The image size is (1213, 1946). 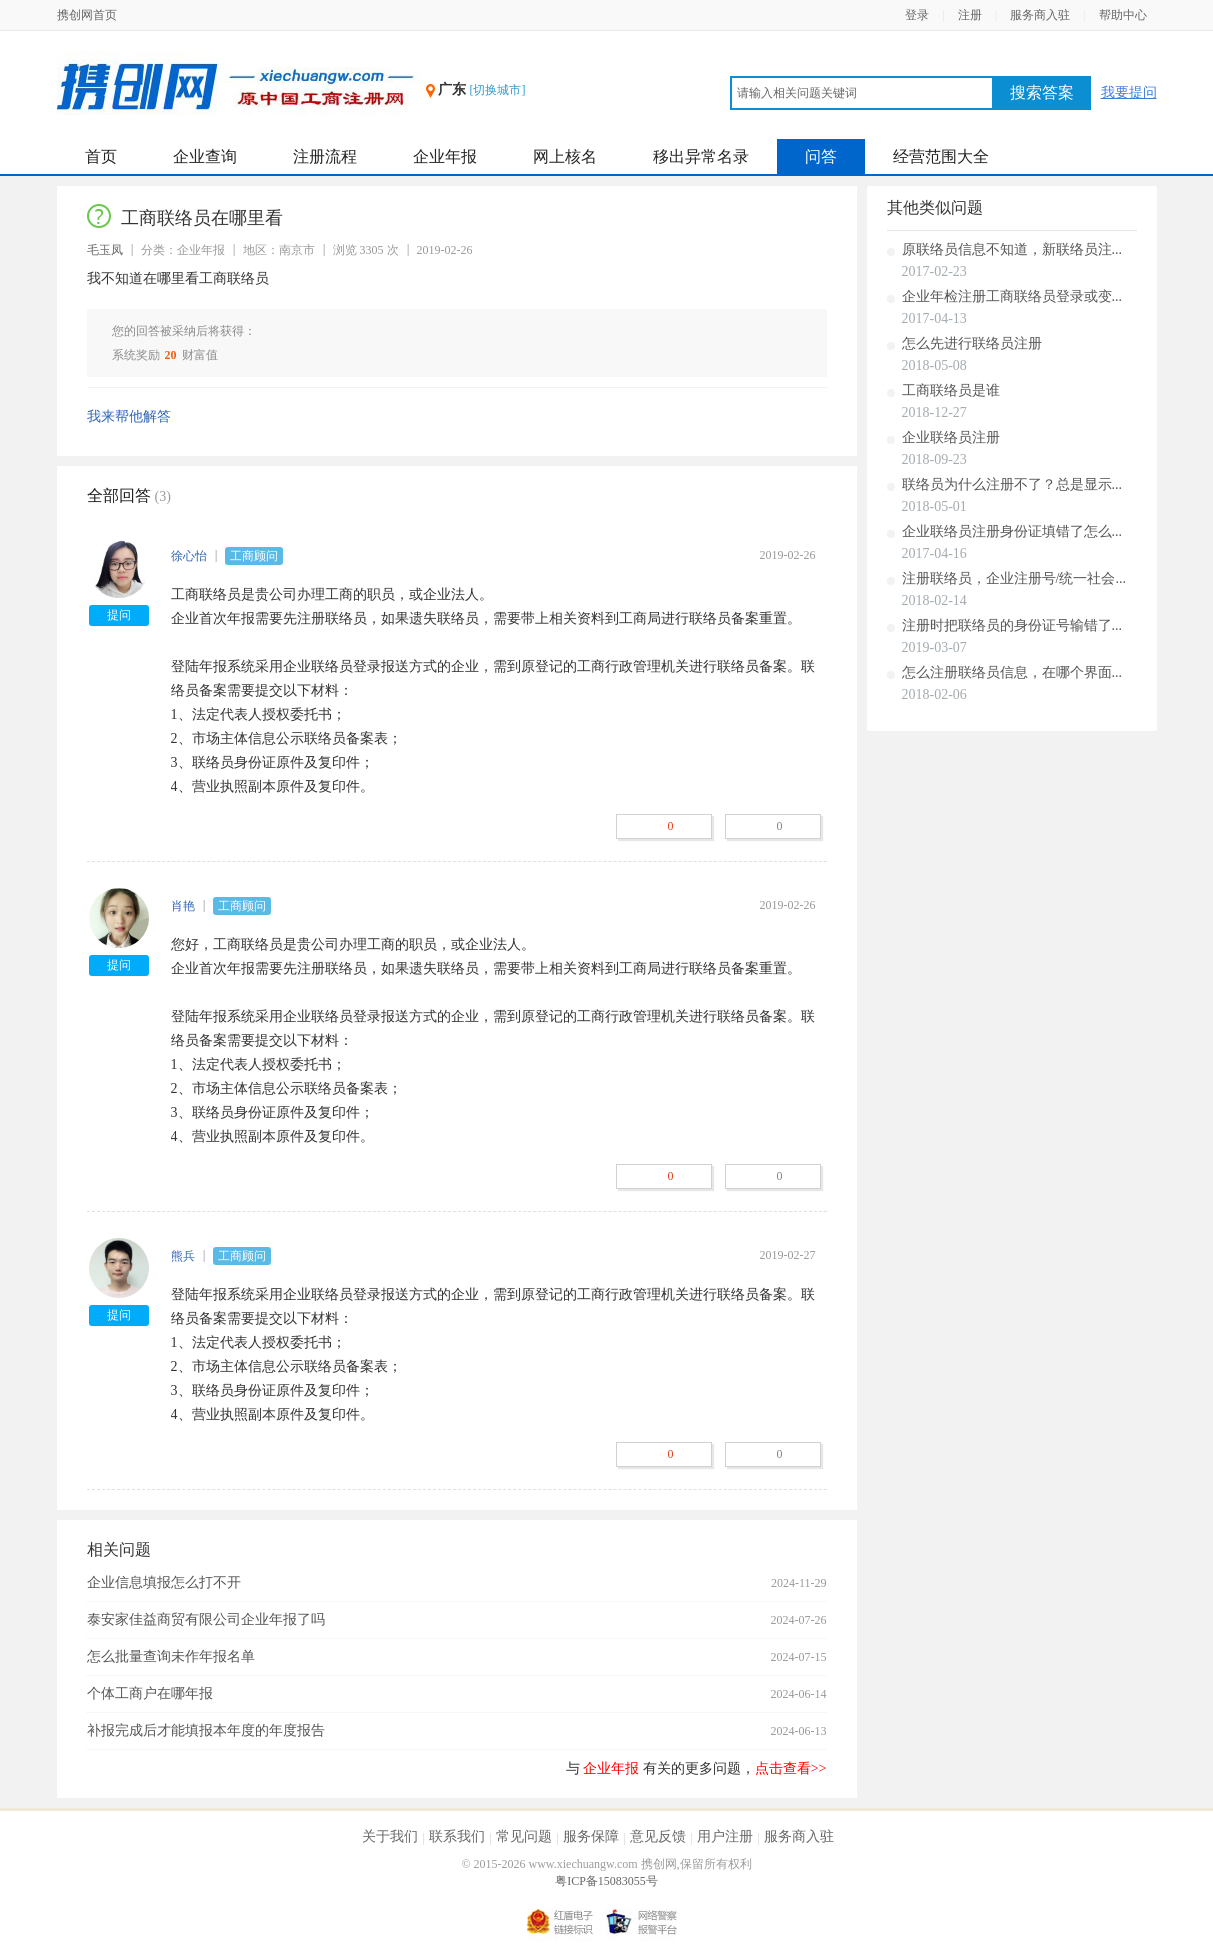 What do you see at coordinates (171, 1656) in the screenshot?
I see `怎么批量查询未作年报名单` at bounding box center [171, 1656].